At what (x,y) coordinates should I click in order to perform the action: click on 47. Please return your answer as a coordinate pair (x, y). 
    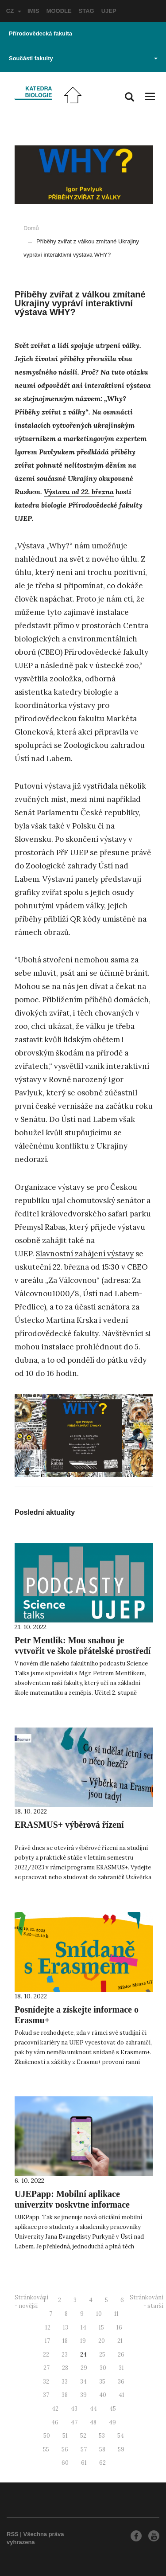
    Looking at the image, I should click on (74, 2422).